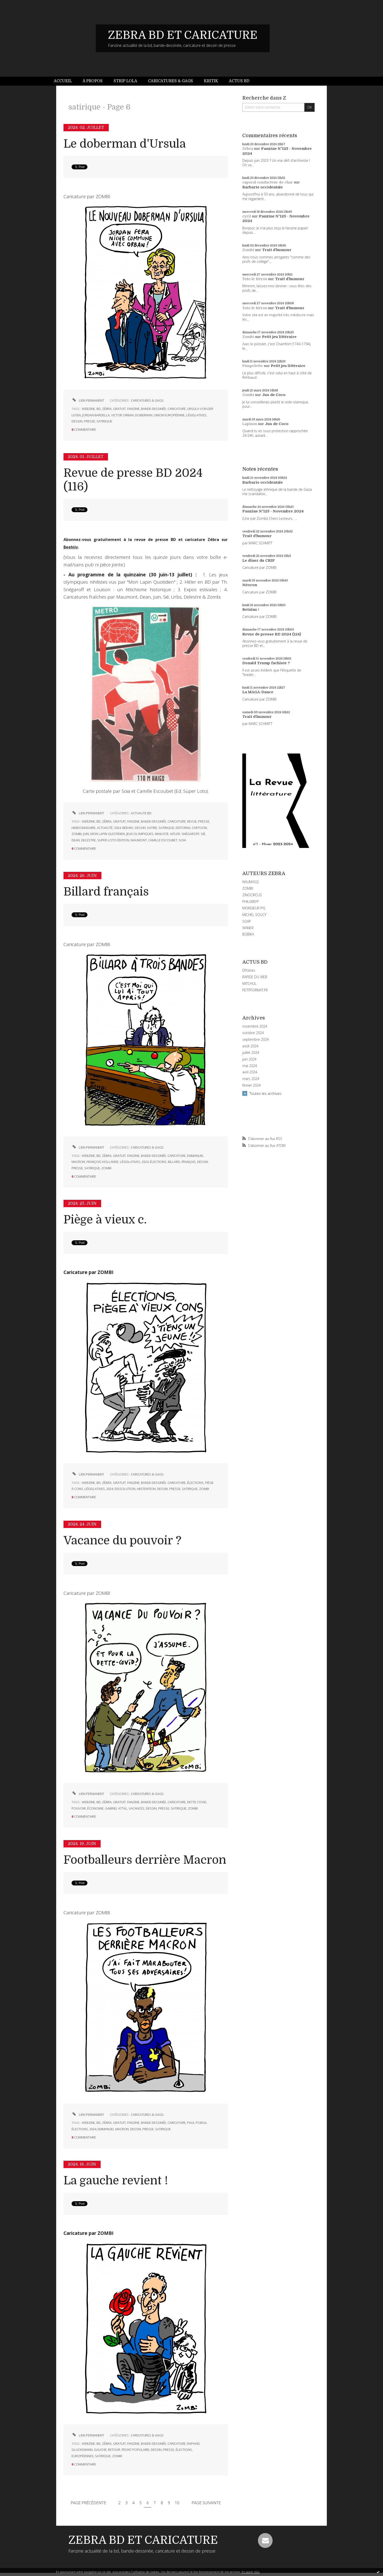  Describe the element at coordinates (190, 834) in the screenshot. I see `snégaroff` at that location.